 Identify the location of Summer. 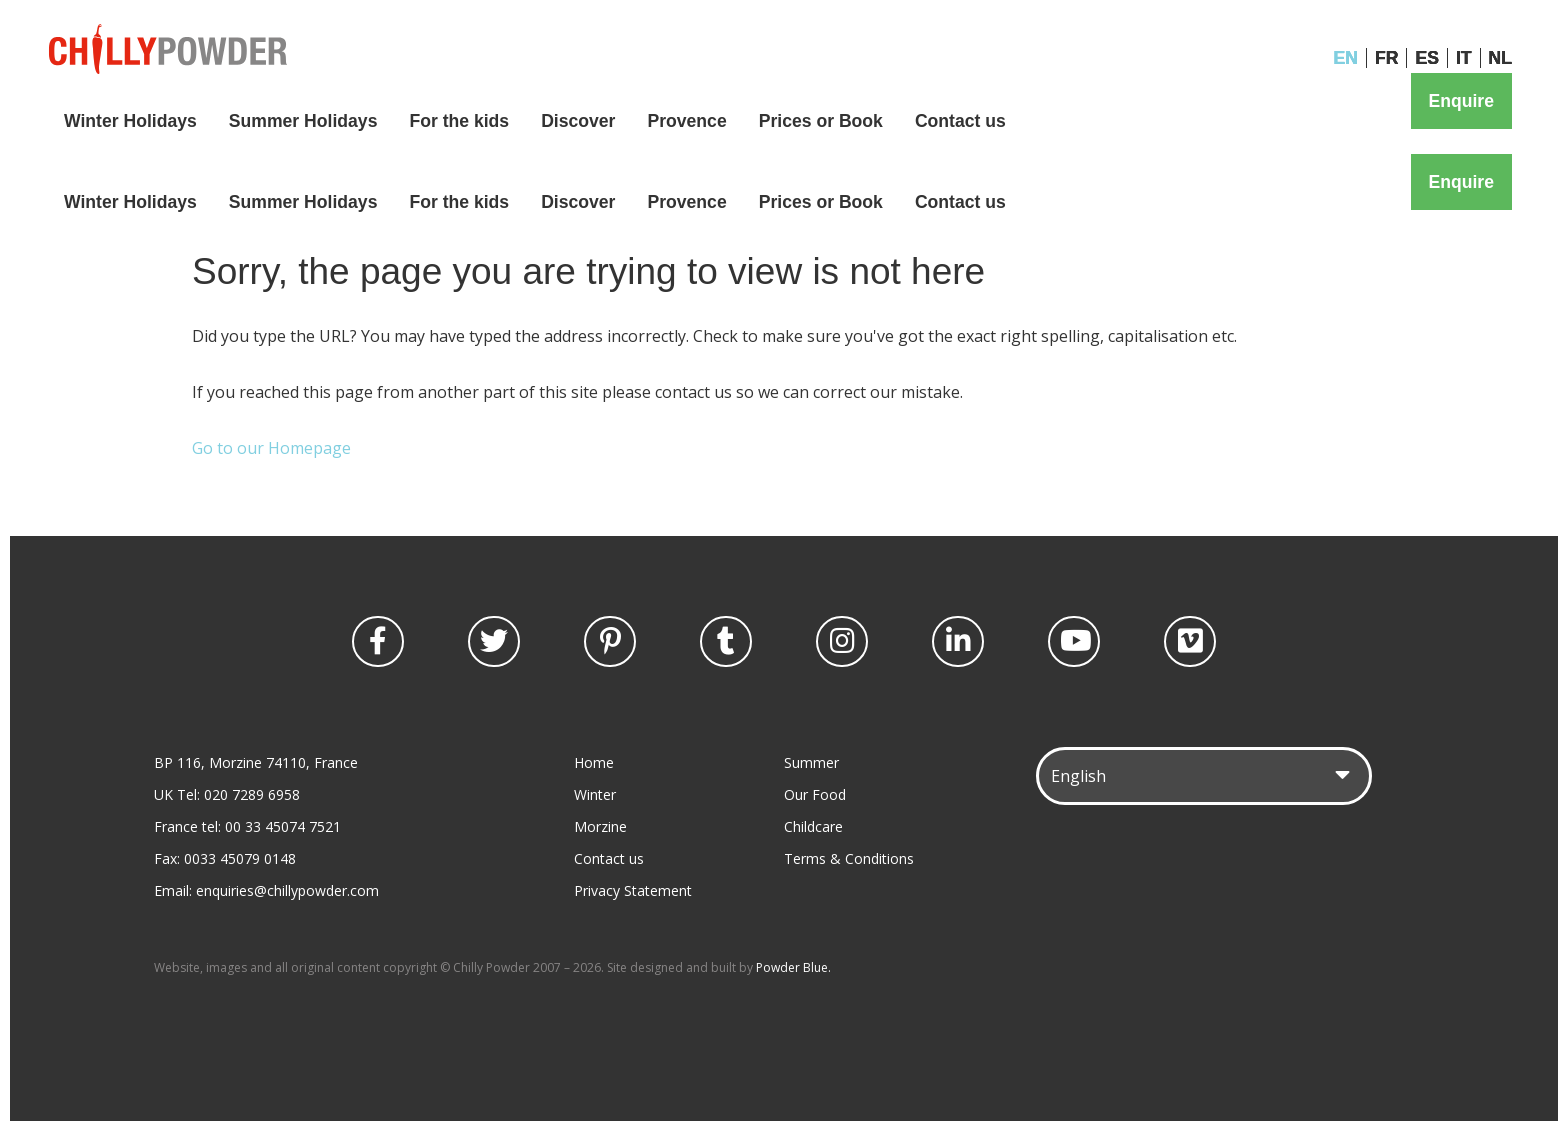
(811, 762).